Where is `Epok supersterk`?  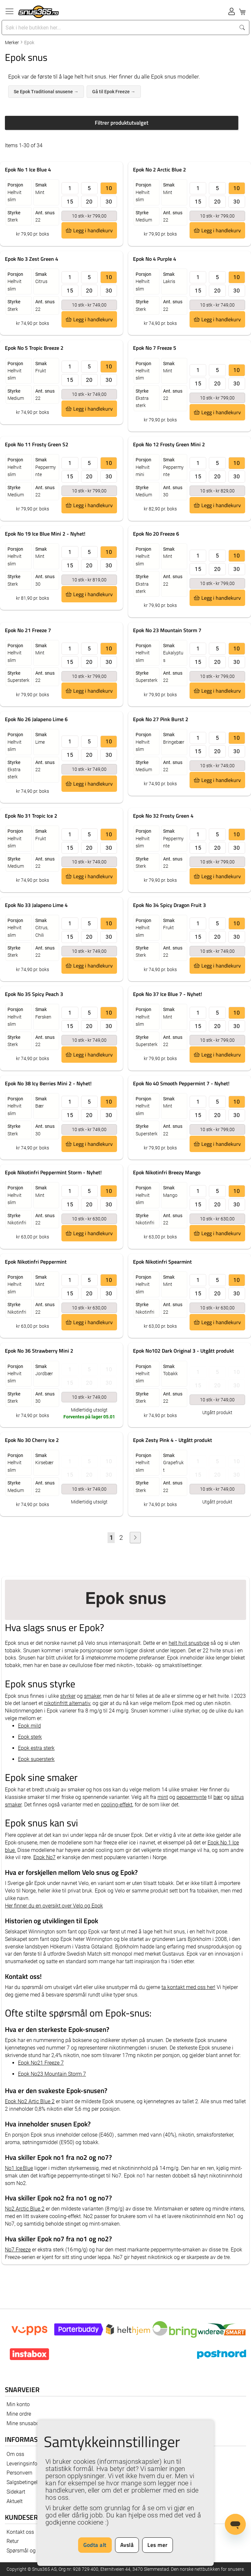
Epok supersterk is located at coordinates (36, 1759).